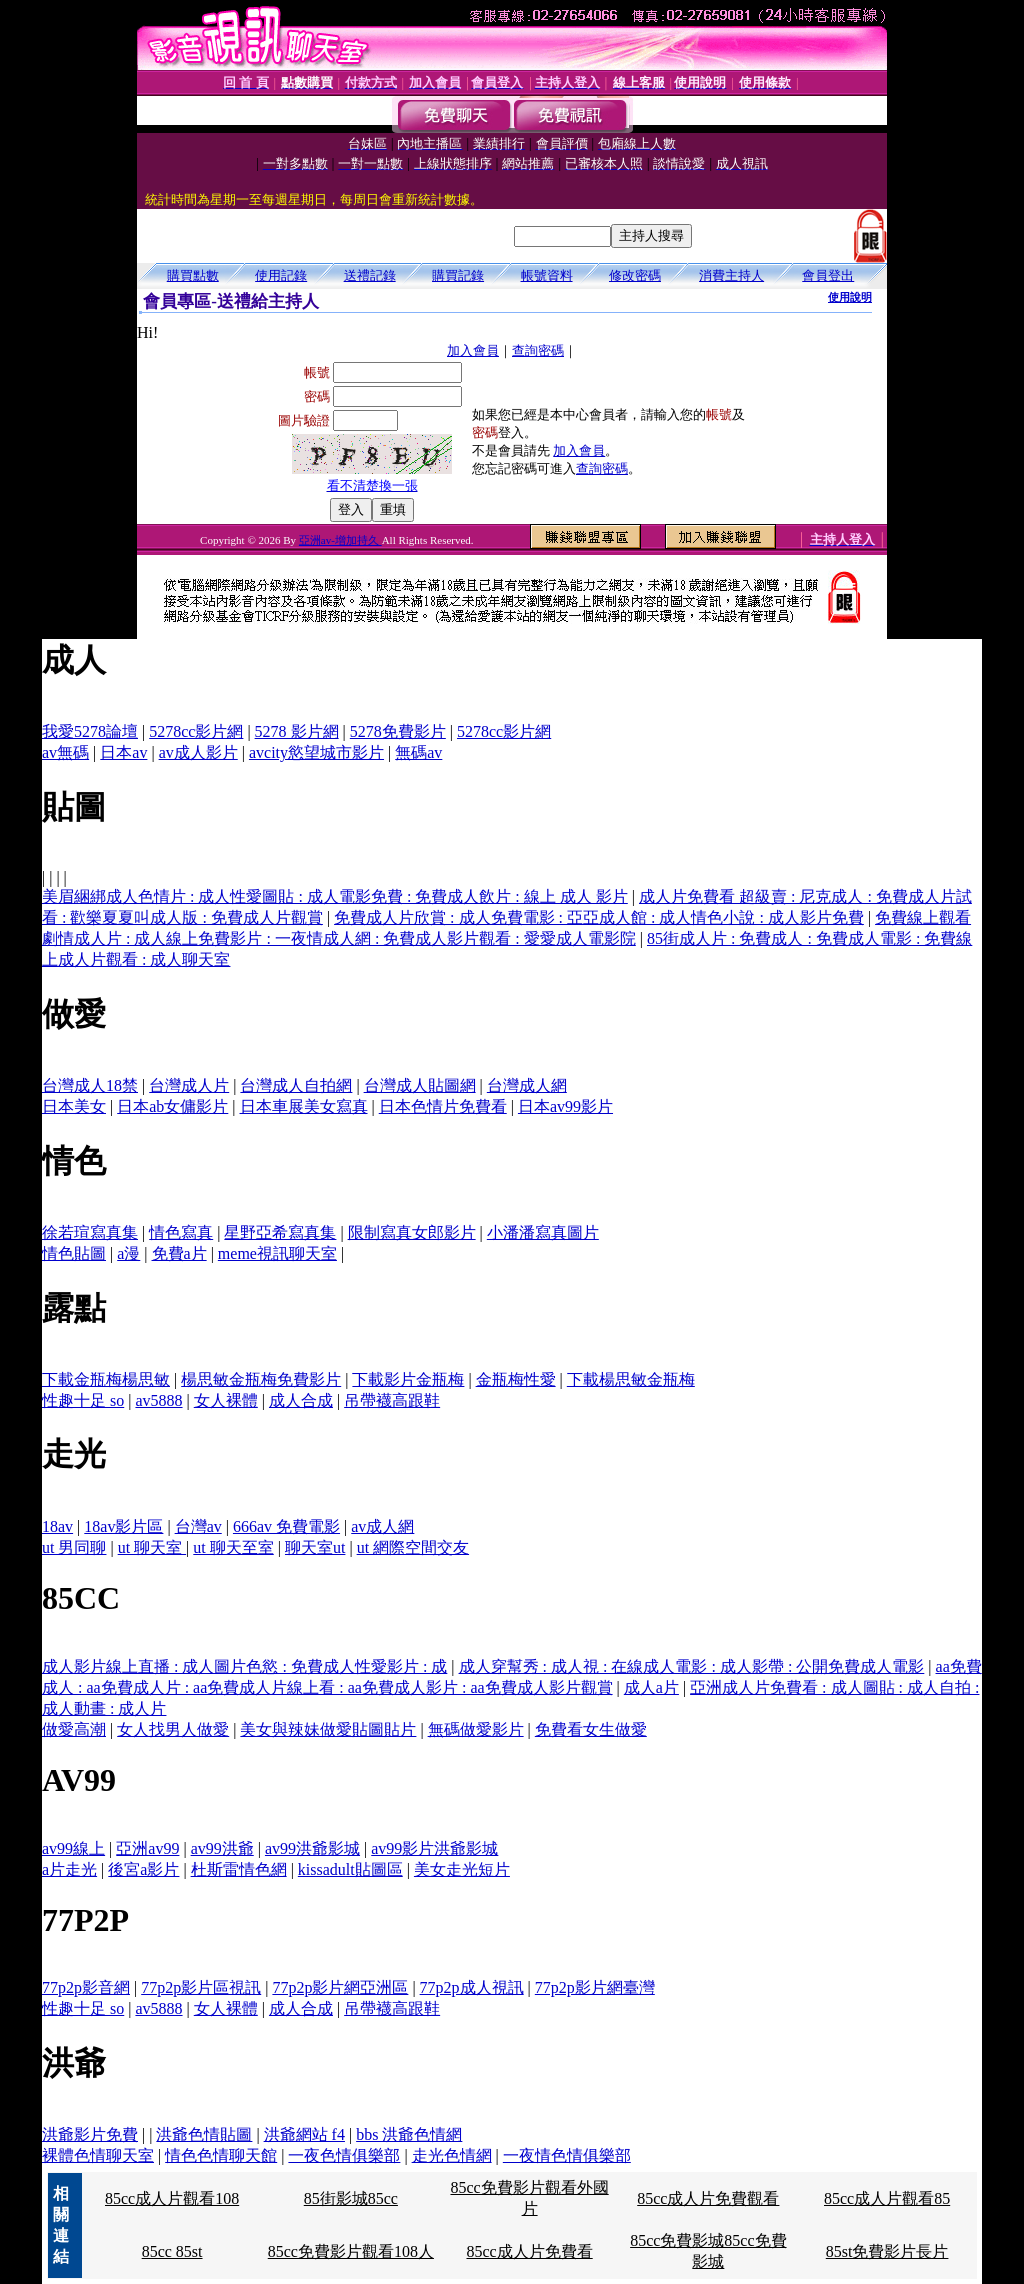 The height and width of the screenshot is (2284, 1024). I want to click on 日本ab女傭影片, so click(172, 1106).